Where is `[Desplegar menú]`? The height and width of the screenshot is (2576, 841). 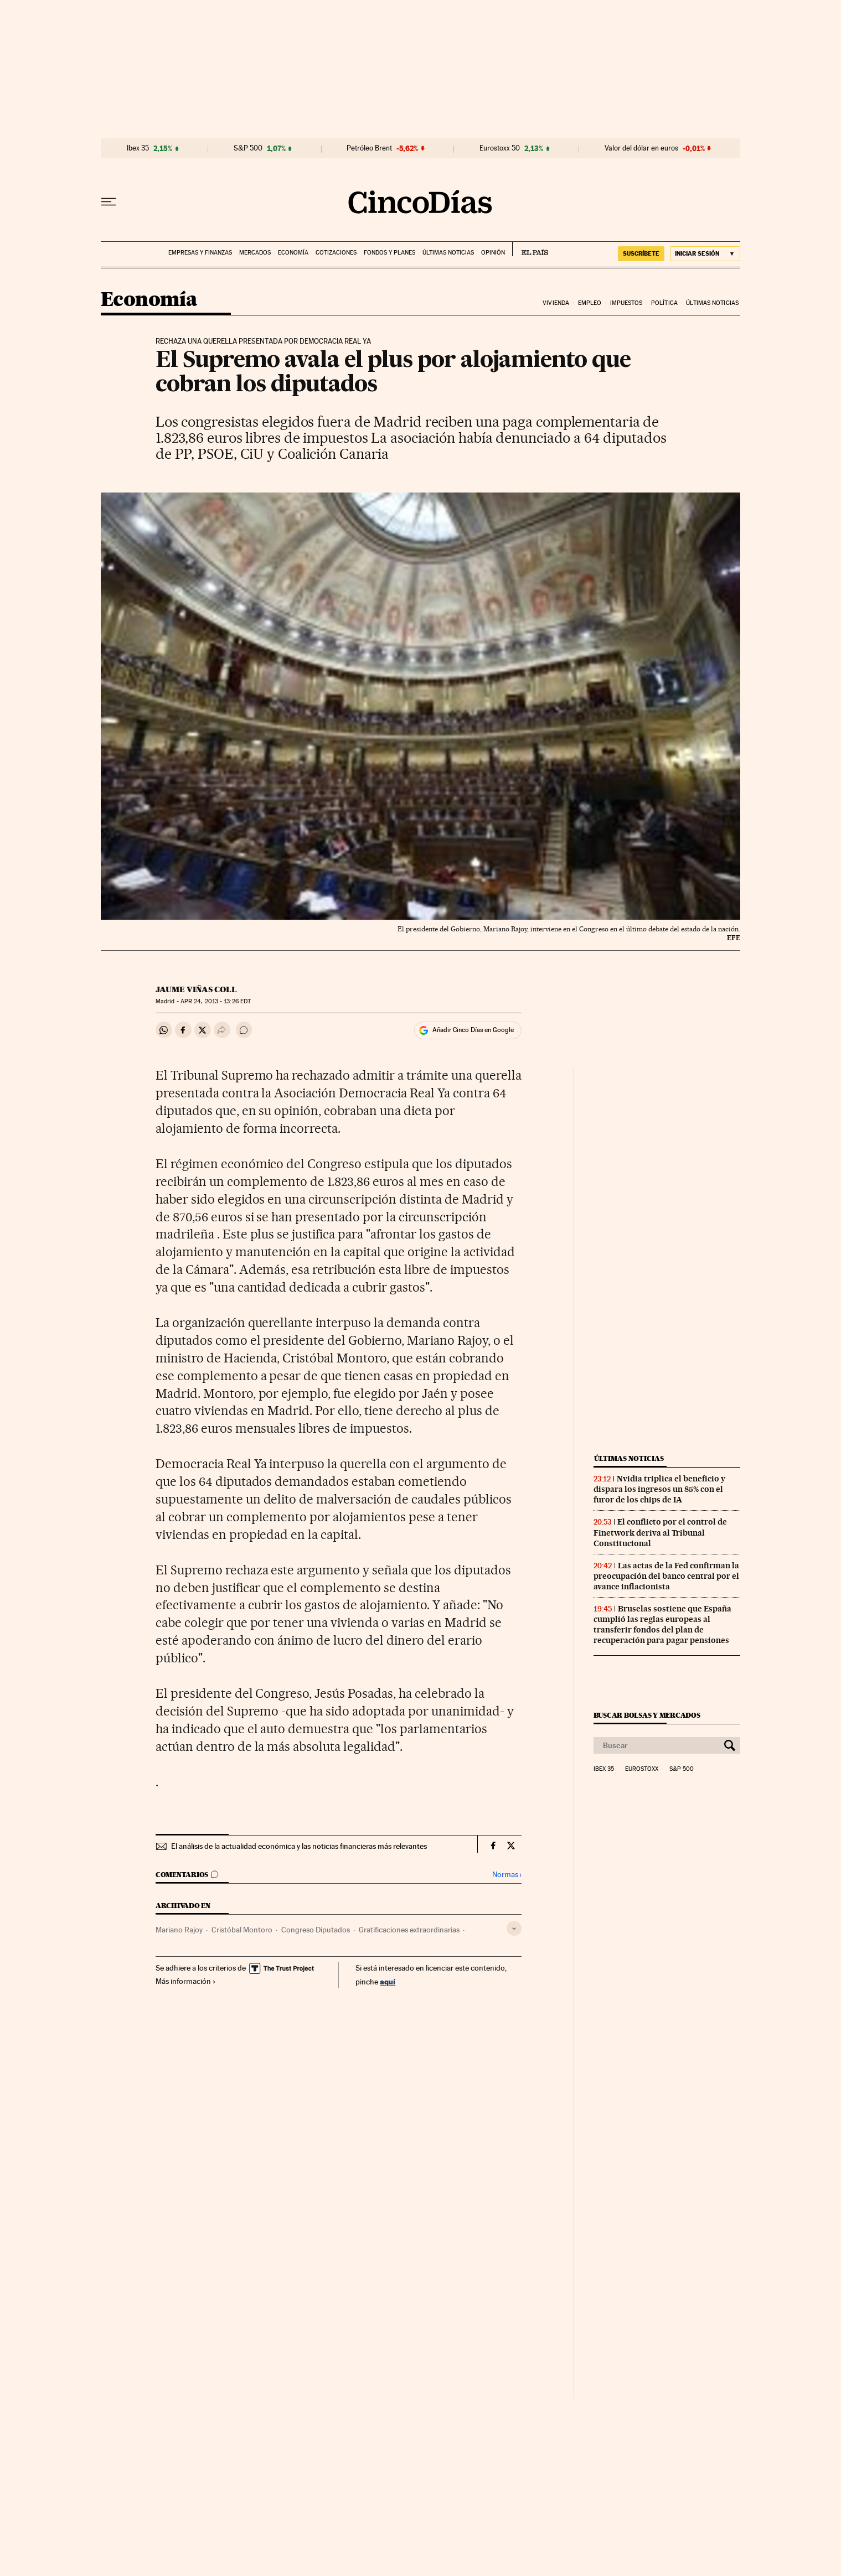 [Desplegar menú] is located at coordinates (108, 202).